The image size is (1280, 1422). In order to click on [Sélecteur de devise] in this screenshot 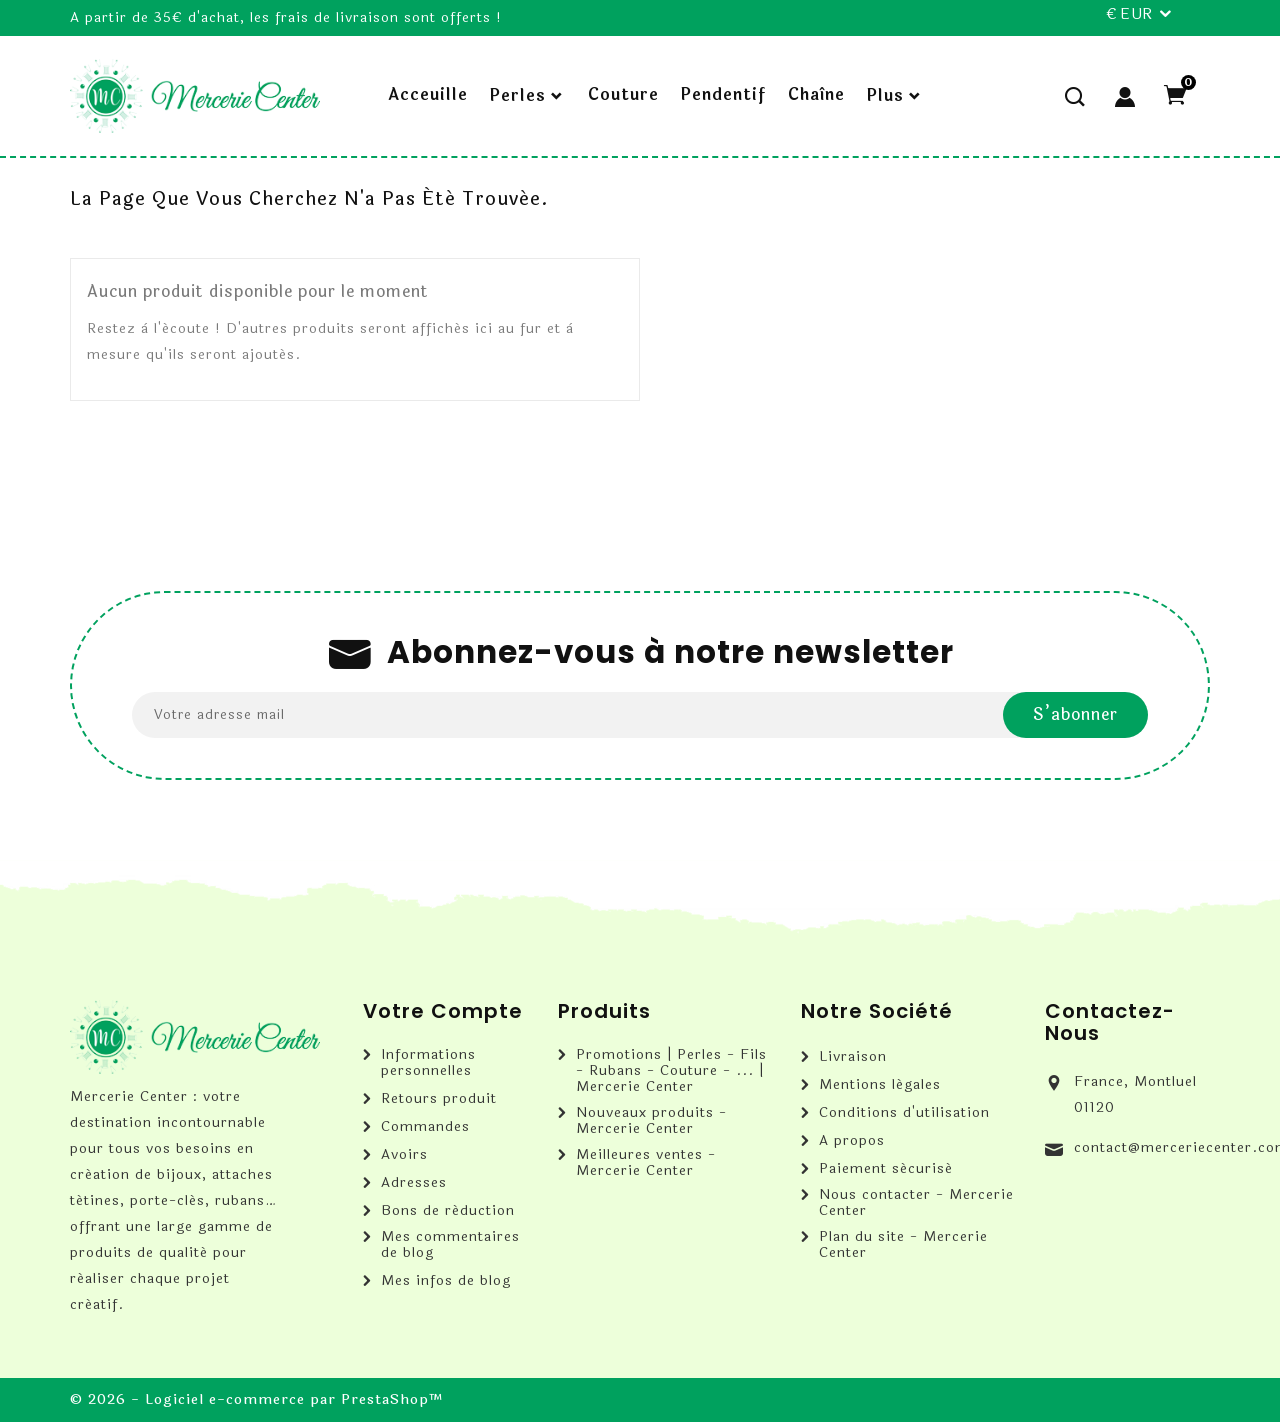, I will do `click(1138, 14)`.